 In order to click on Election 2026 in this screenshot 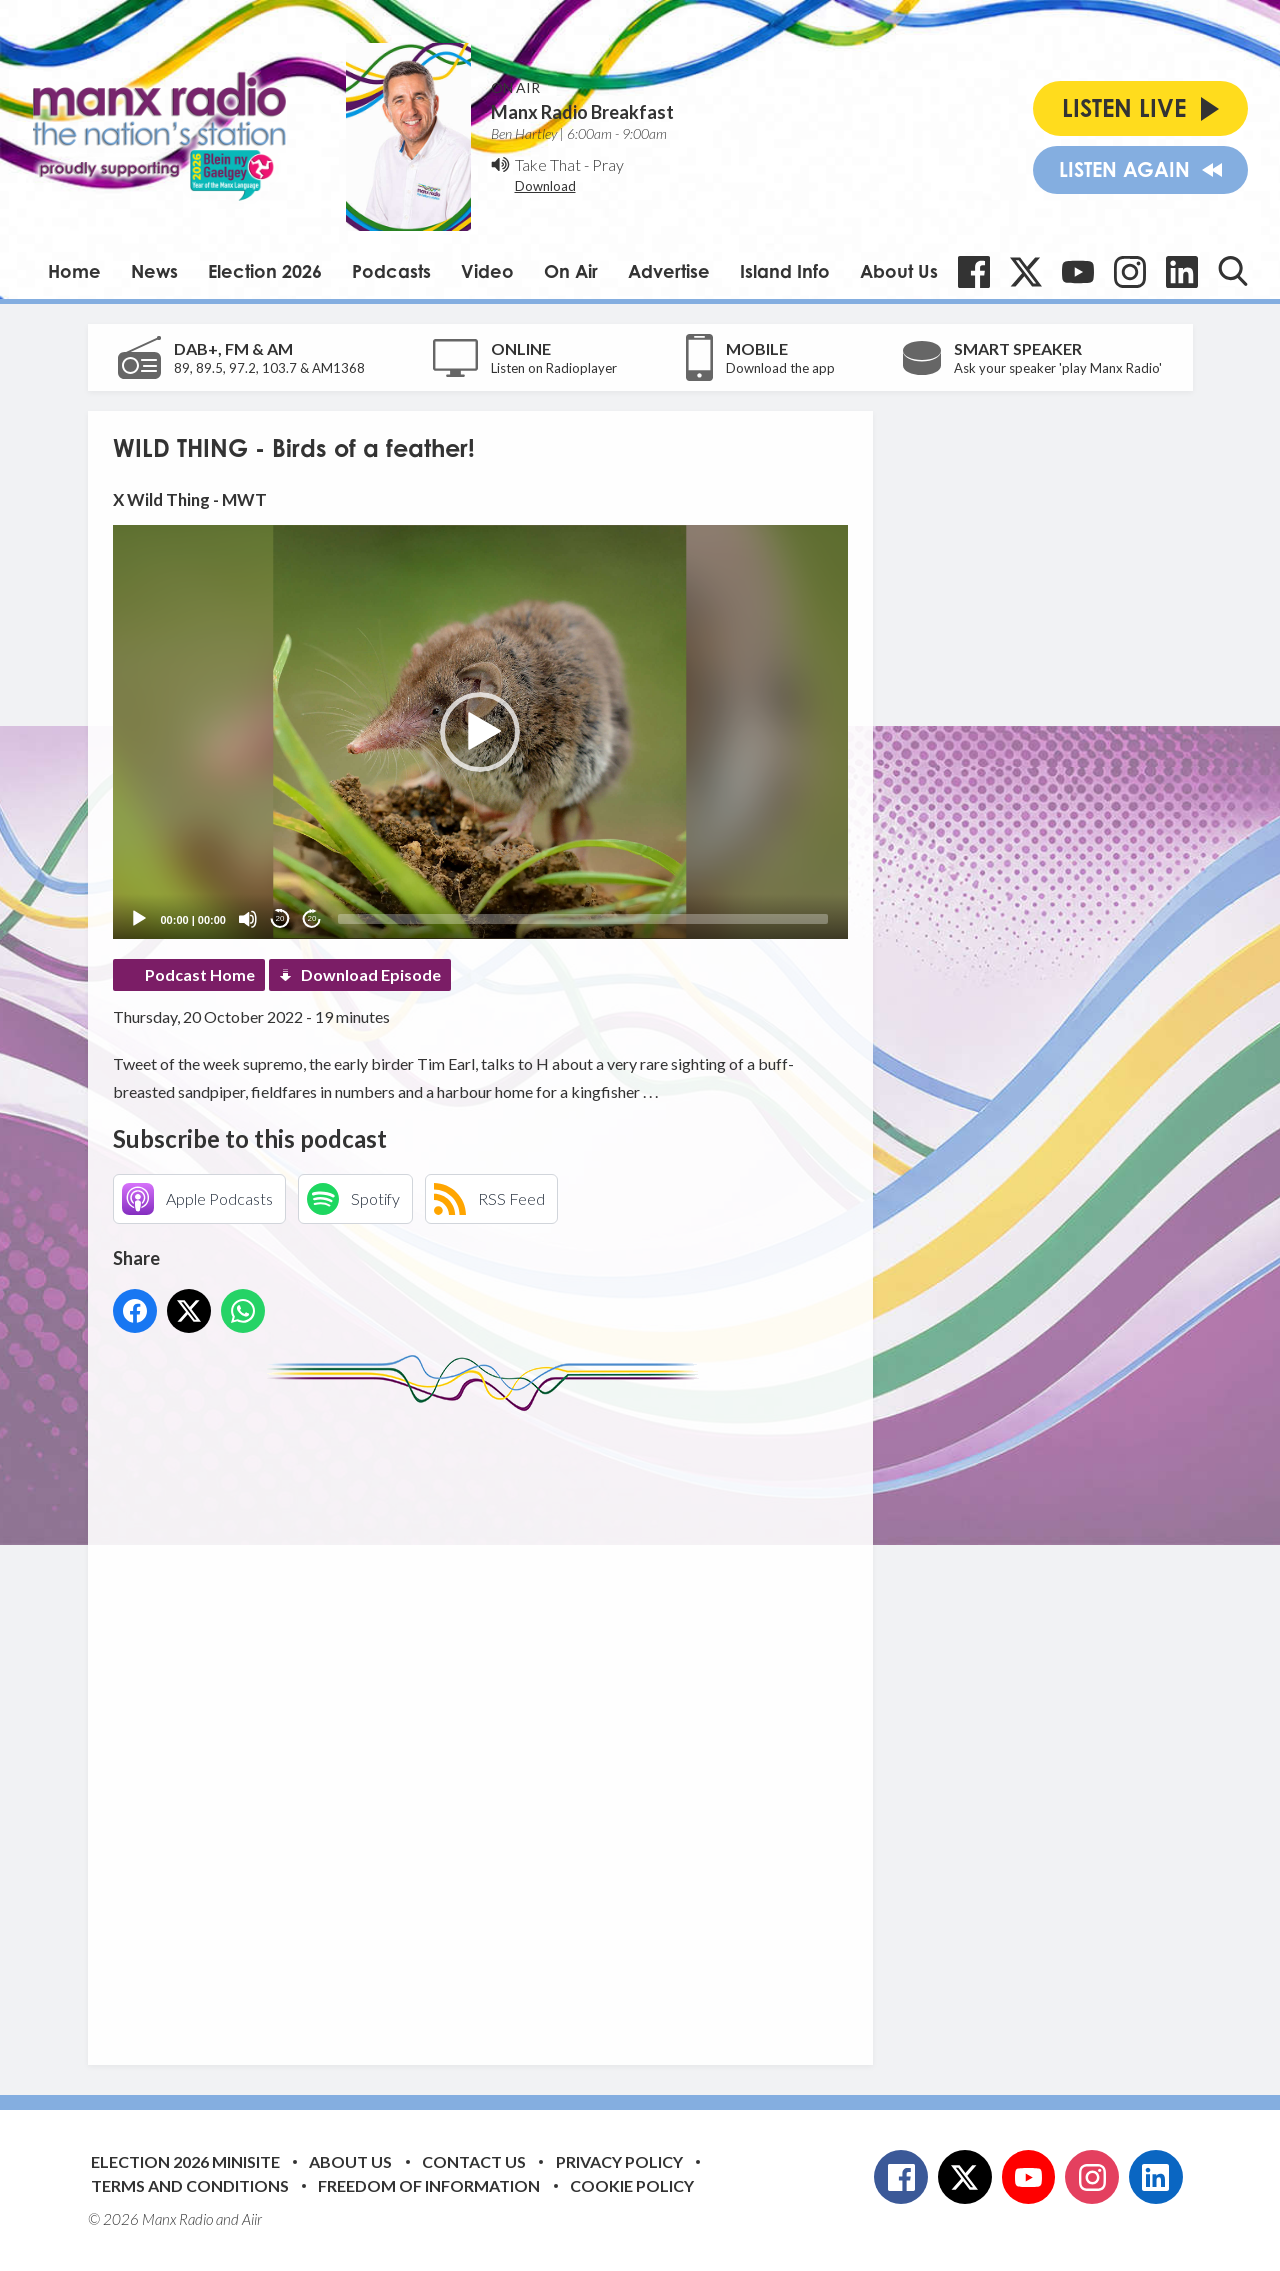, I will do `click(265, 271)`.